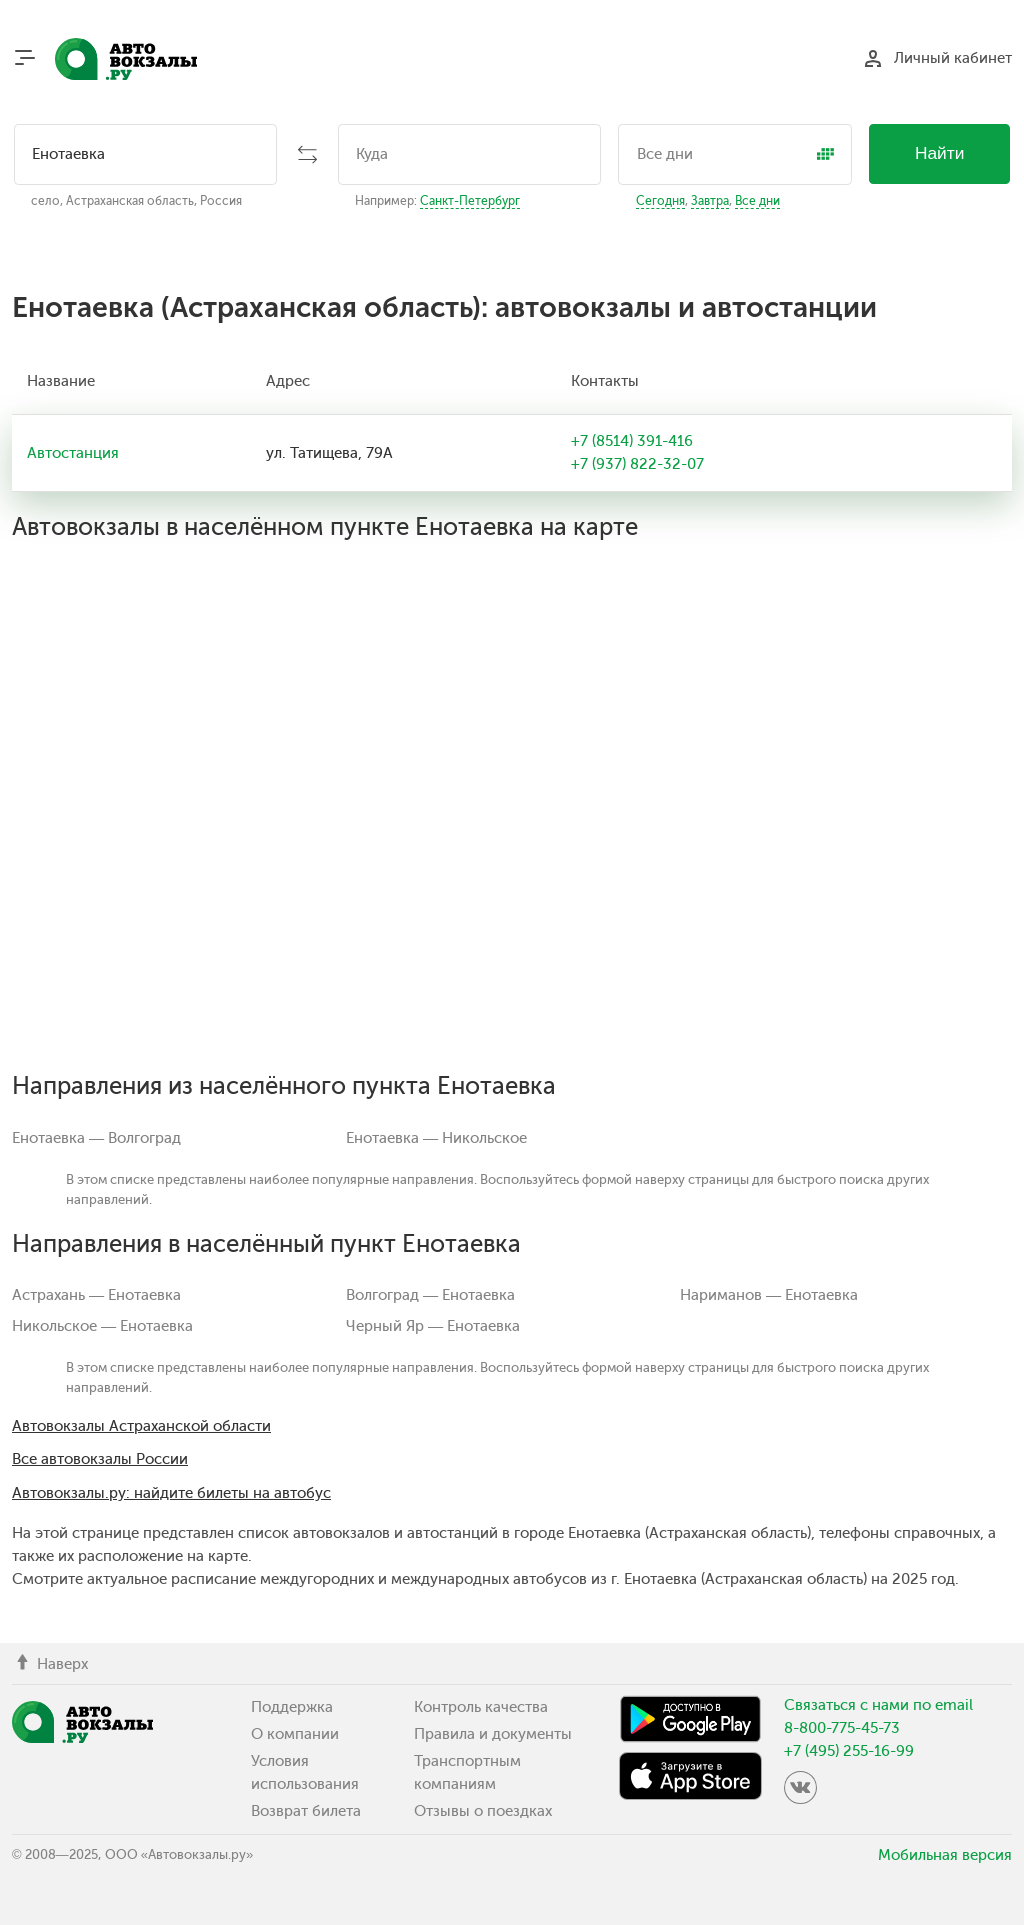 Image resolution: width=1024 pixels, height=1925 pixels. Describe the element at coordinates (100, 1459) in the screenshot. I see `Все автовокзалы России` at that location.